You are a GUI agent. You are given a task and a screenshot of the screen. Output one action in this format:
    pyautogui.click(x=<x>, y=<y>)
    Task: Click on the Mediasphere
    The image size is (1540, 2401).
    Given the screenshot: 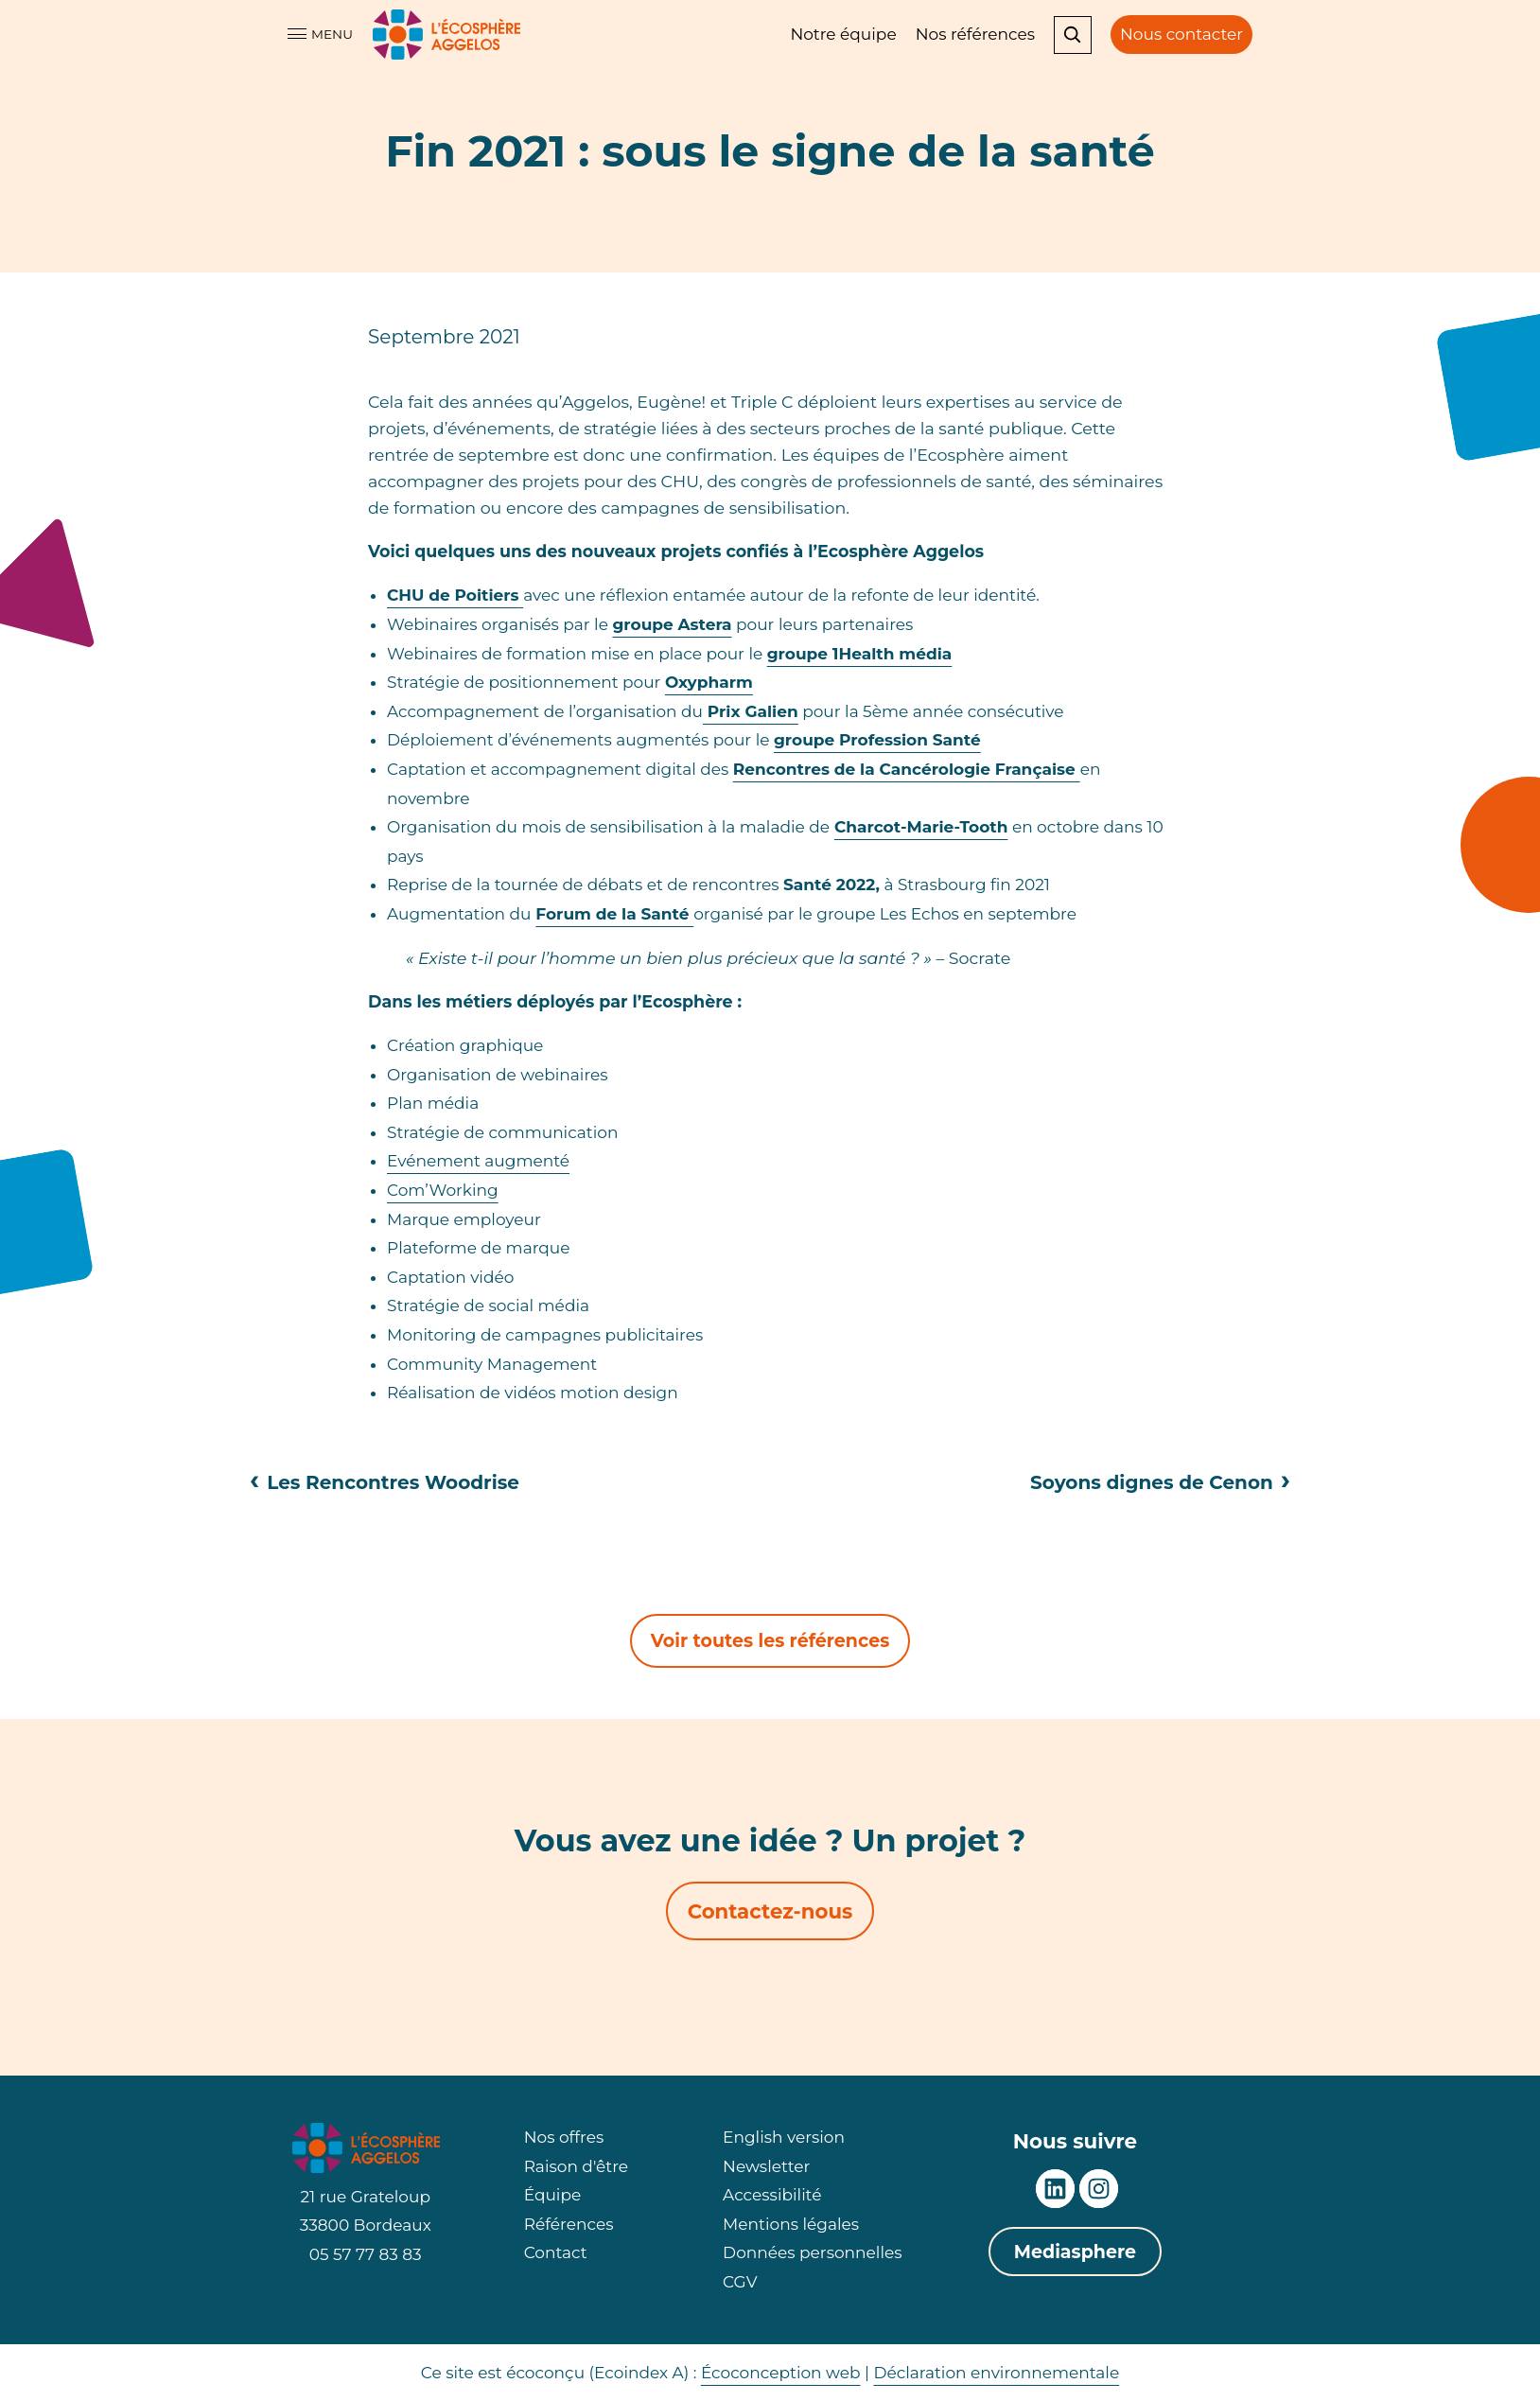 What is the action you would take?
    pyautogui.click(x=1075, y=2252)
    